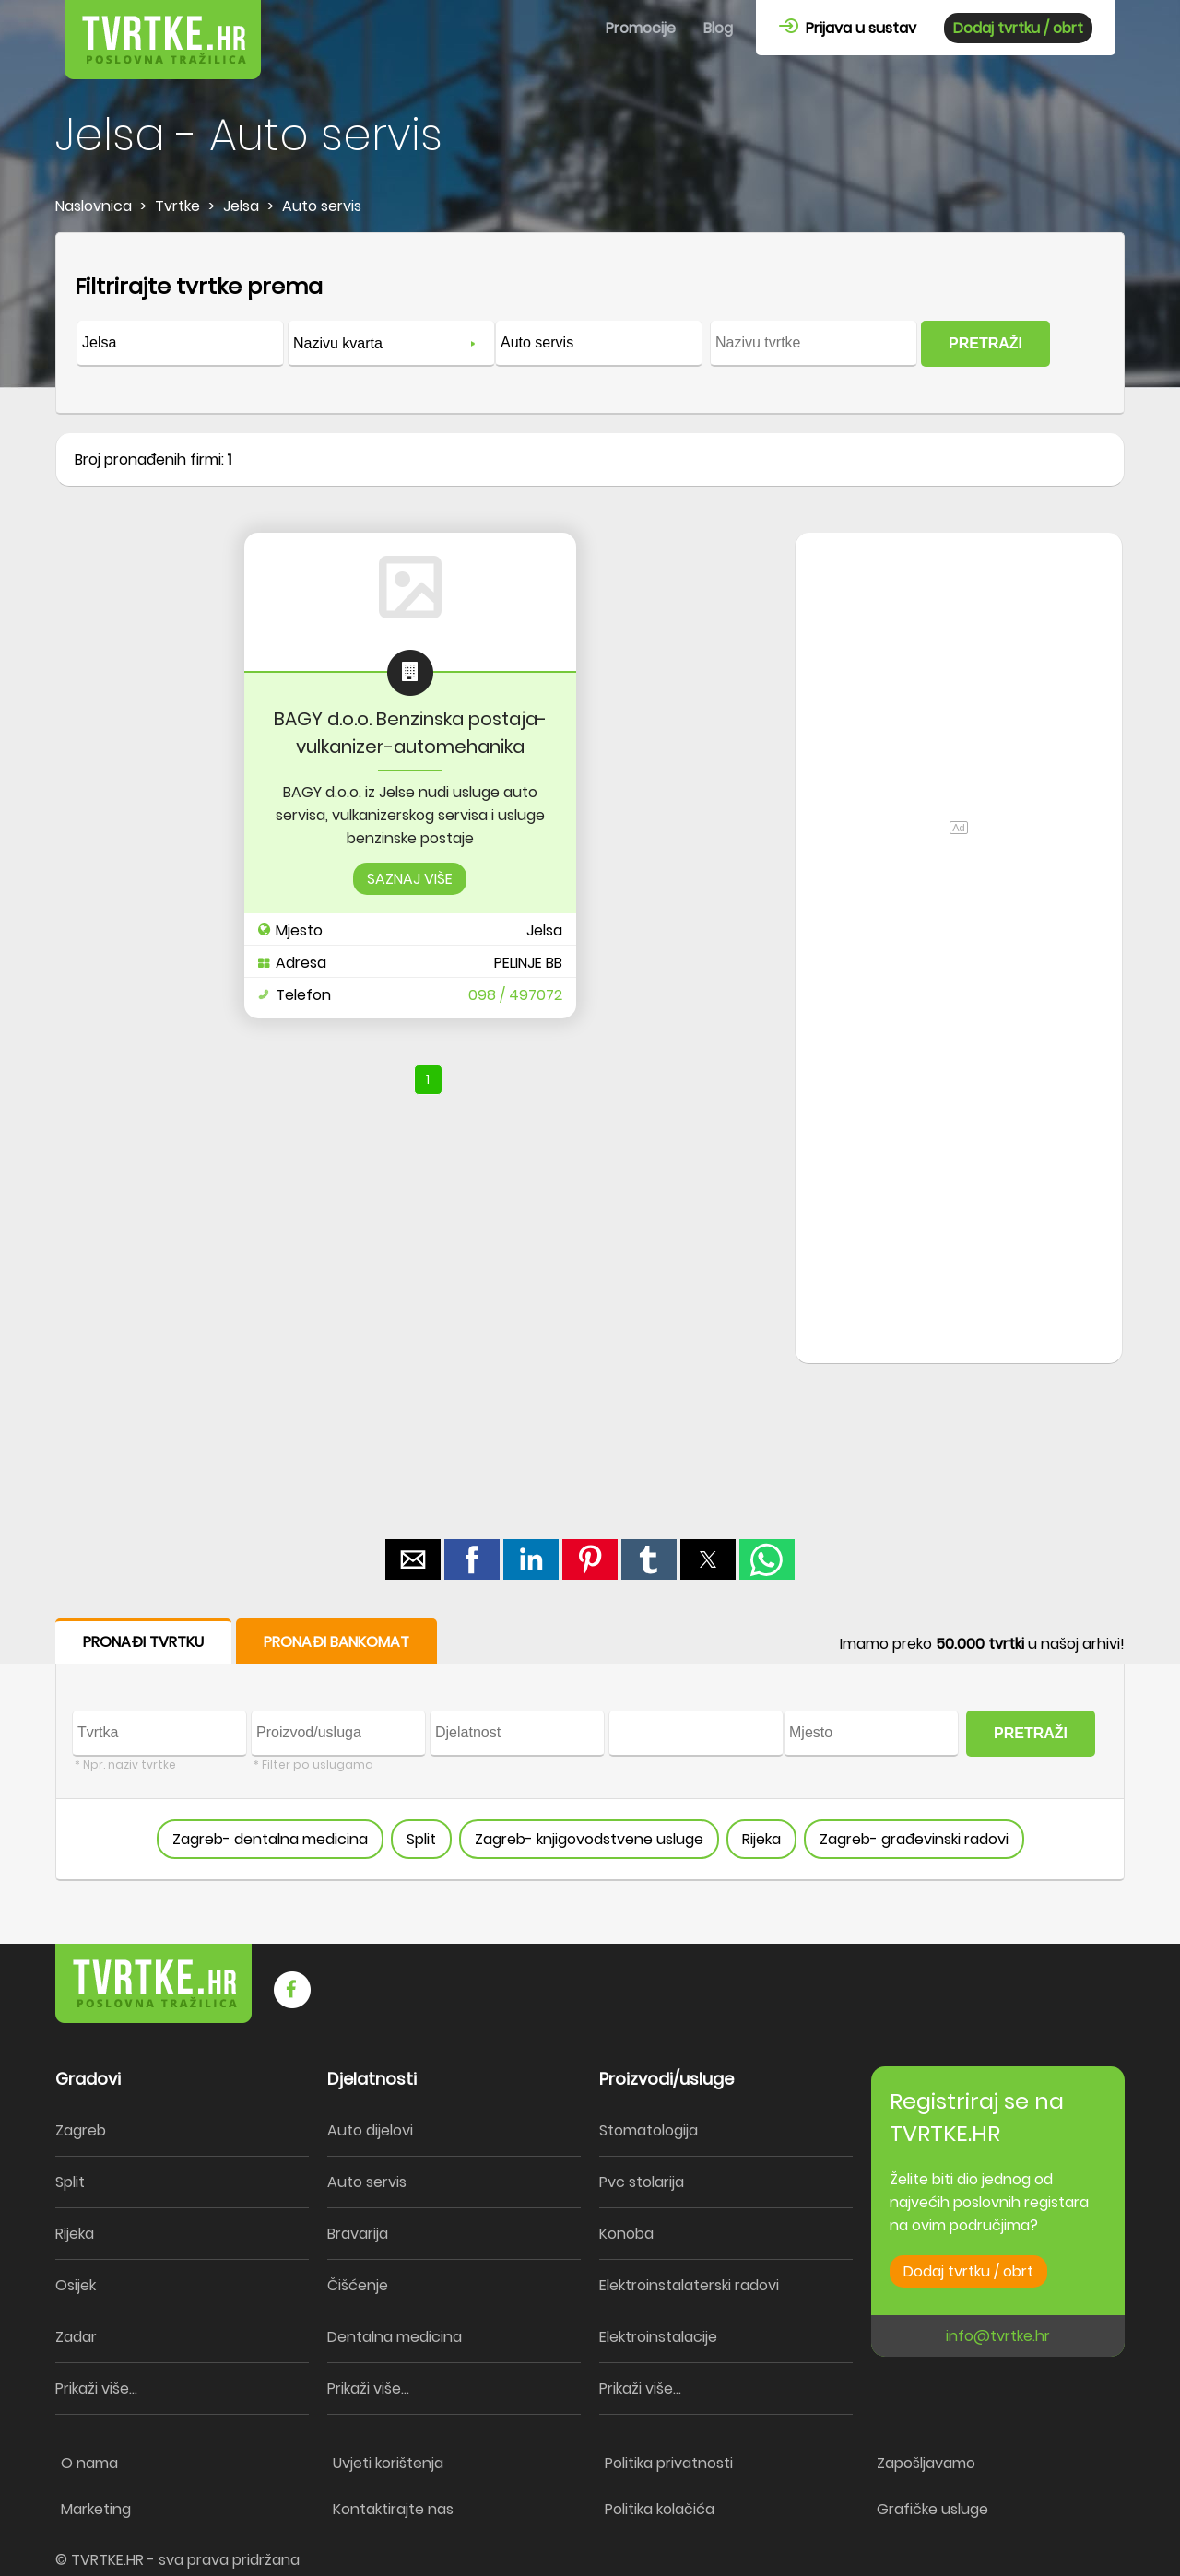 The image size is (1180, 2576). What do you see at coordinates (1018, 28) in the screenshot?
I see `Dodaj tvrtku / obrt` at bounding box center [1018, 28].